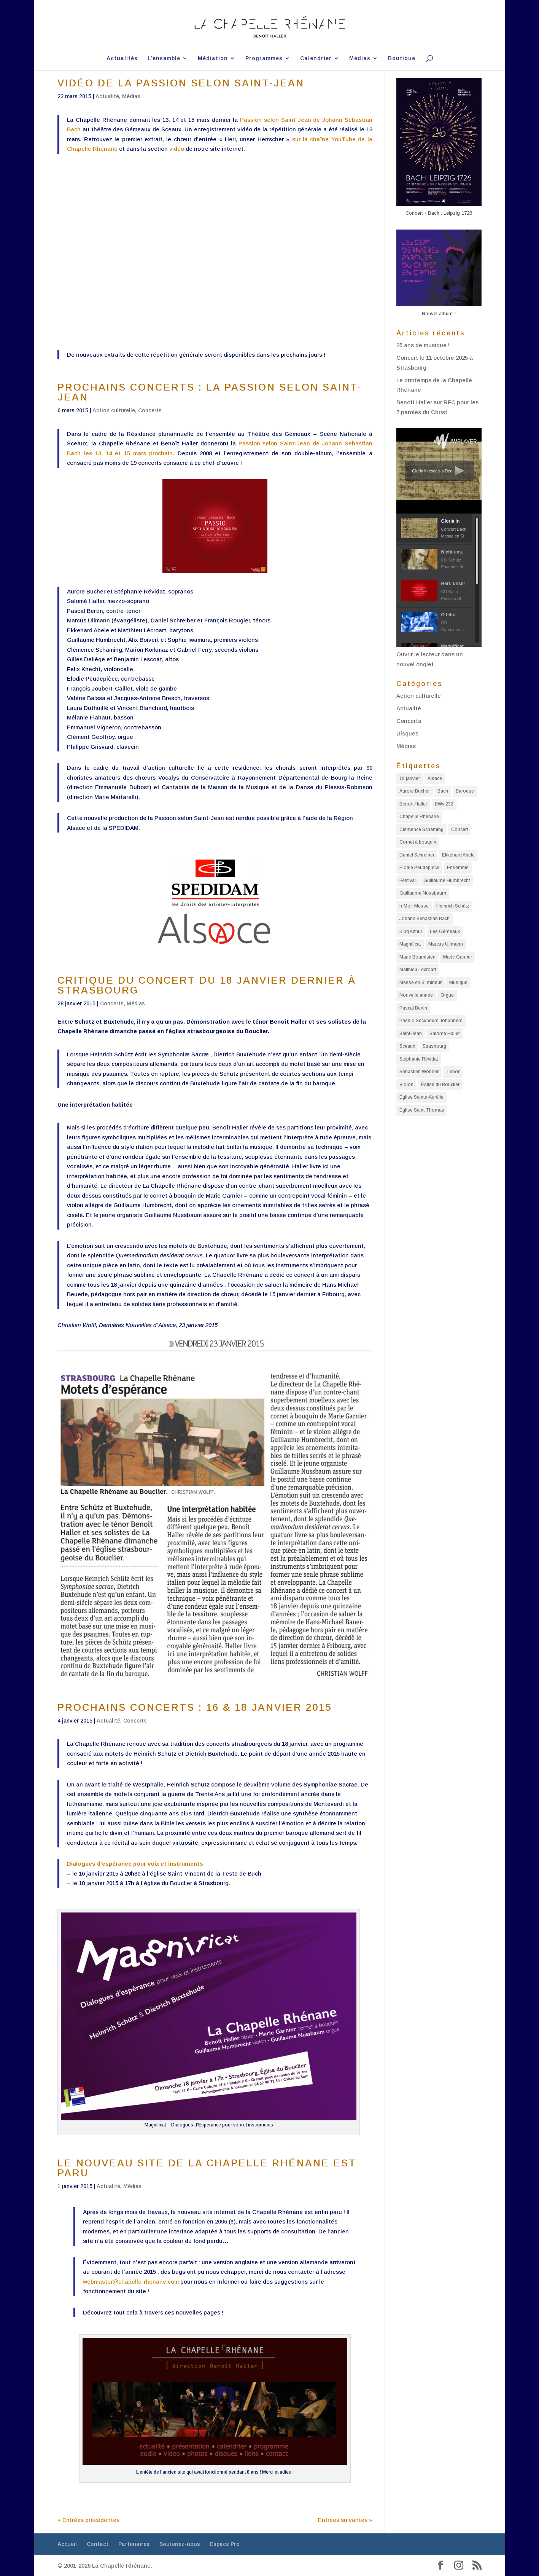 The image size is (539, 2576). What do you see at coordinates (164, 58) in the screenshot?
I see `L’ensemble` at bounding box center [164, 58].